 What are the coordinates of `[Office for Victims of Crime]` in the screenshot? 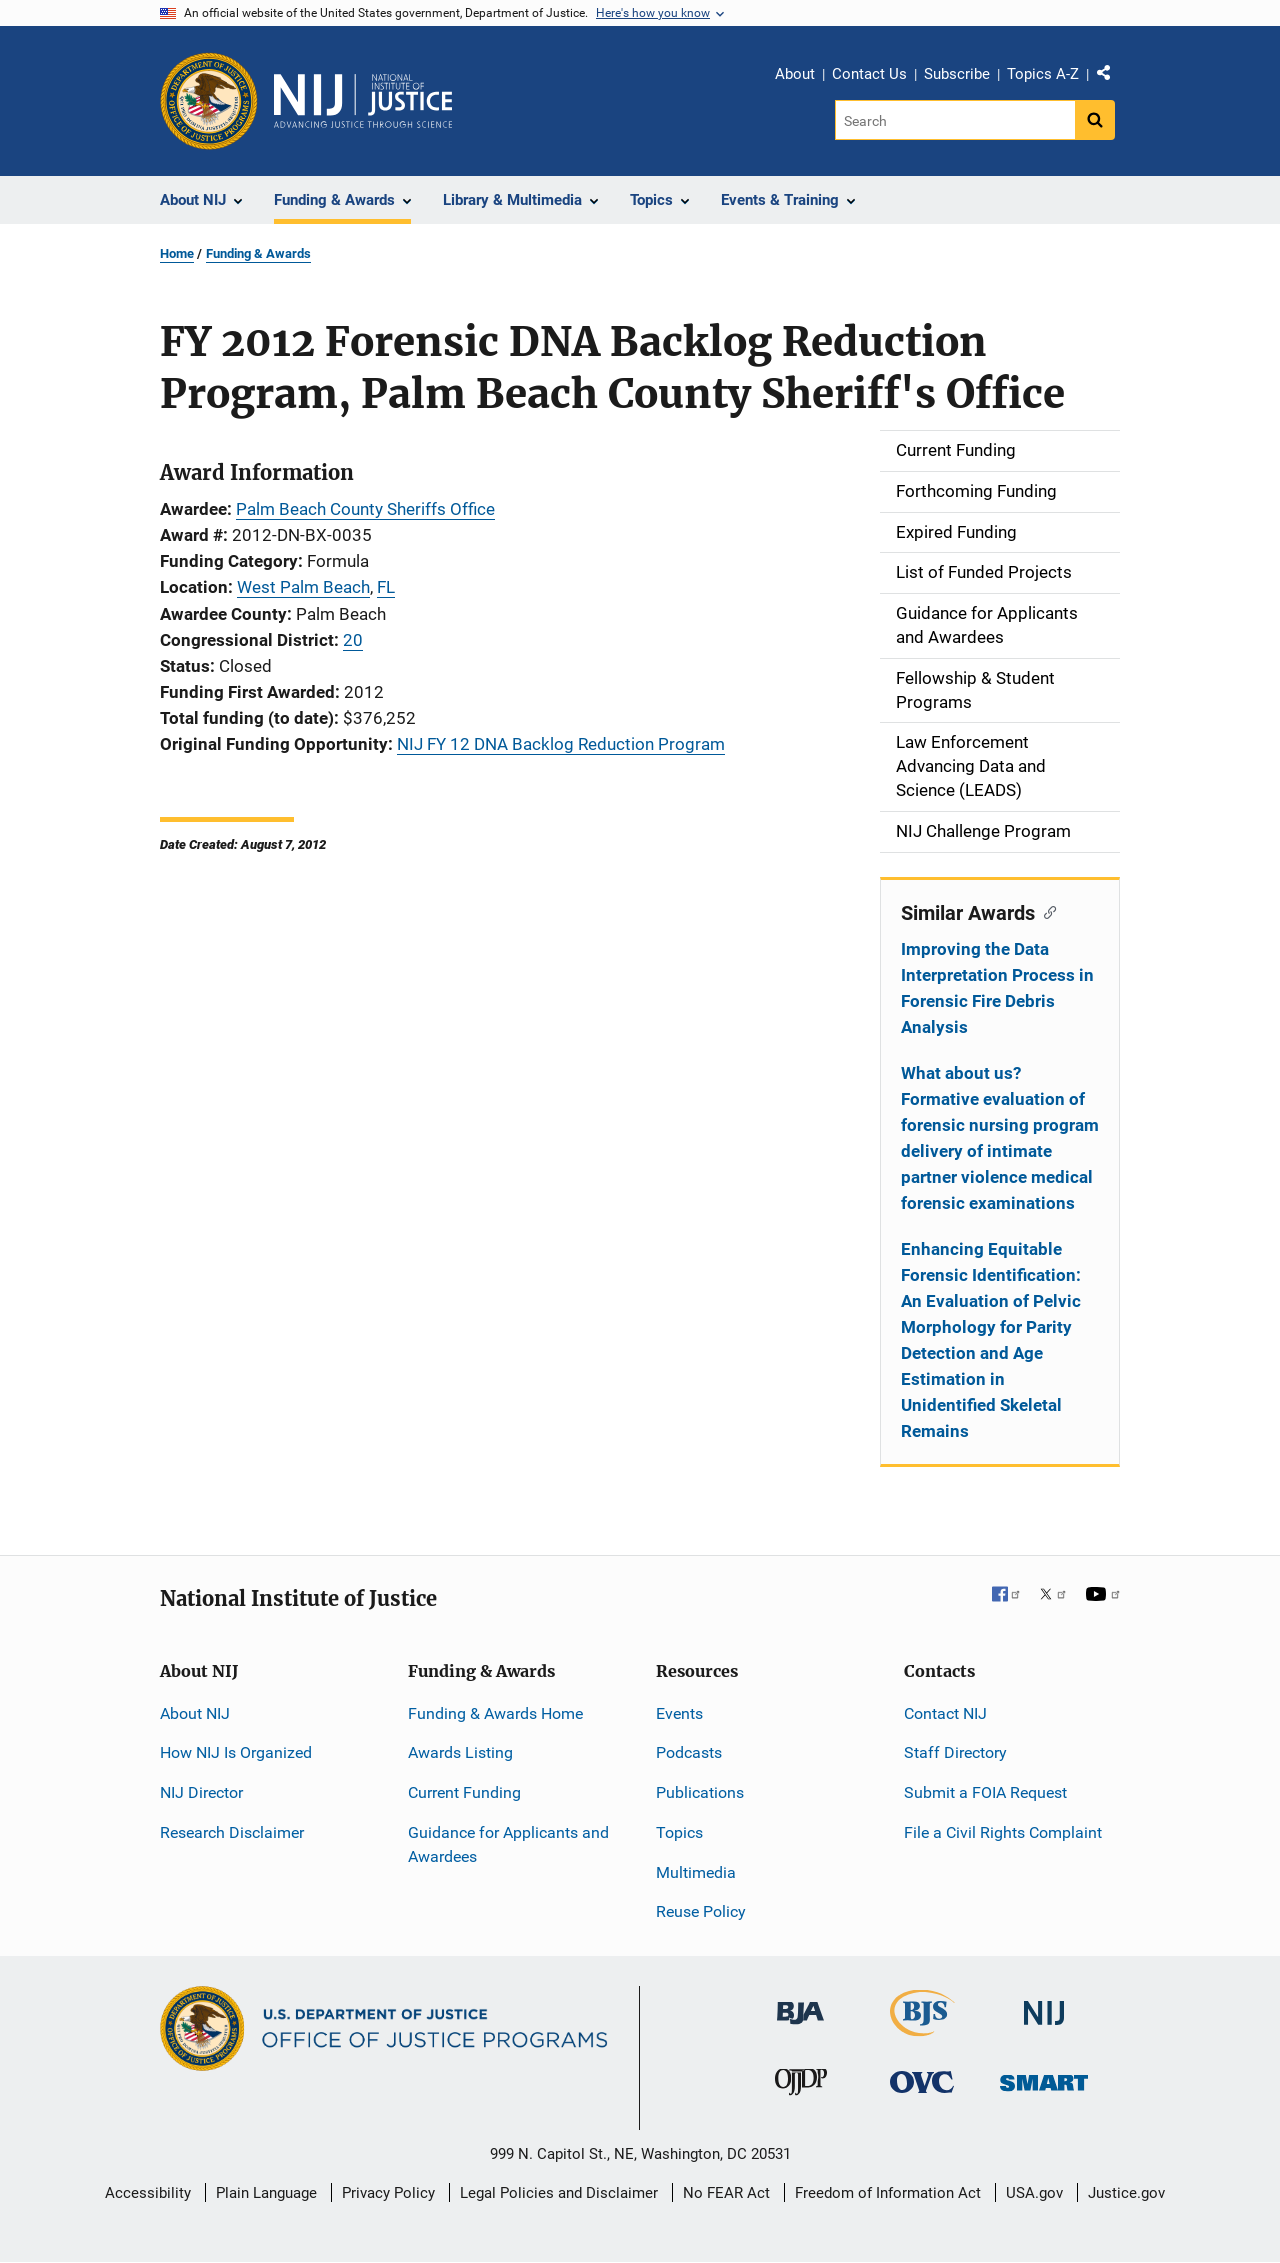 It's located at (922, 2081).